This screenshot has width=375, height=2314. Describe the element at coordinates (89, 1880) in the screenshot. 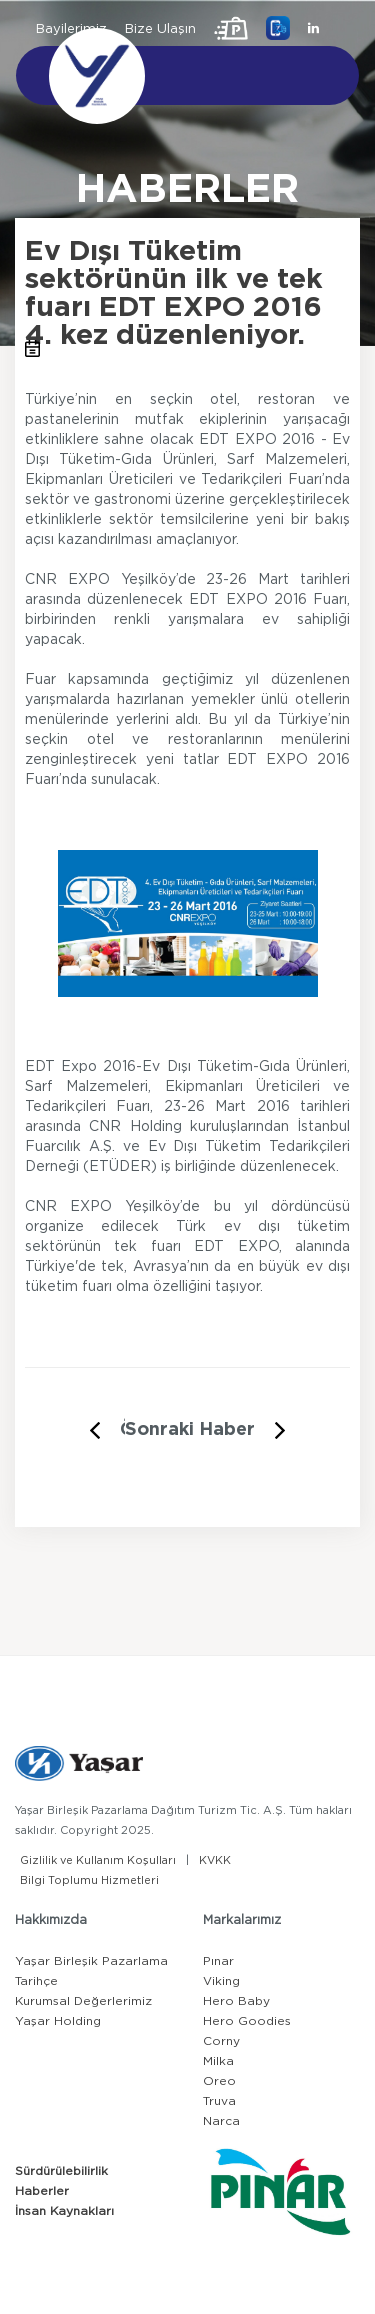

I see `Bilgi Toplumu Hizmetleri` at that location.